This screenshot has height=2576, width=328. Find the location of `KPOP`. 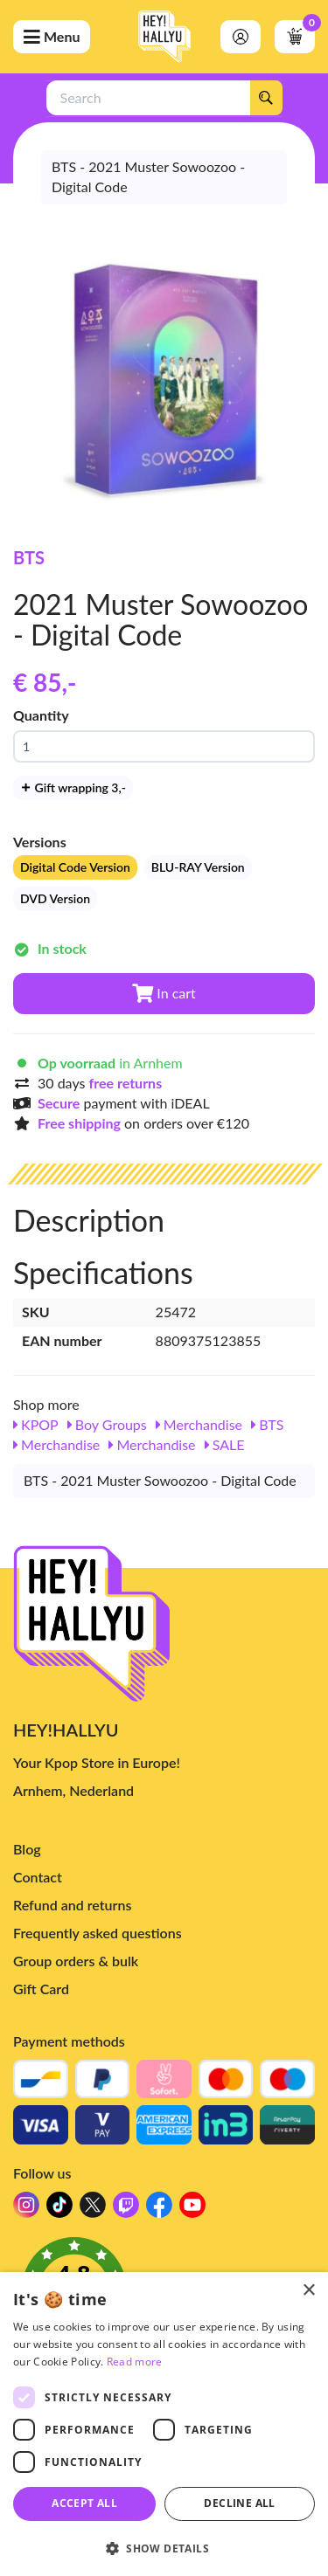

KPOP is located at coordinates (36, 1424).